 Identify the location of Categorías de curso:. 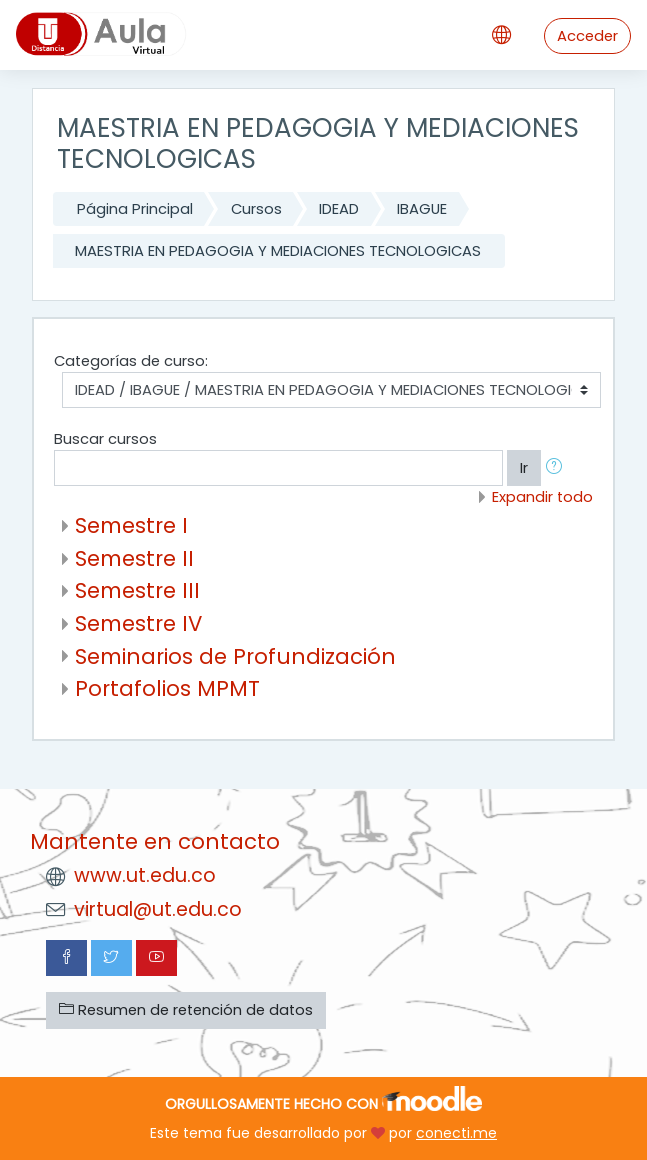
(131, 361).